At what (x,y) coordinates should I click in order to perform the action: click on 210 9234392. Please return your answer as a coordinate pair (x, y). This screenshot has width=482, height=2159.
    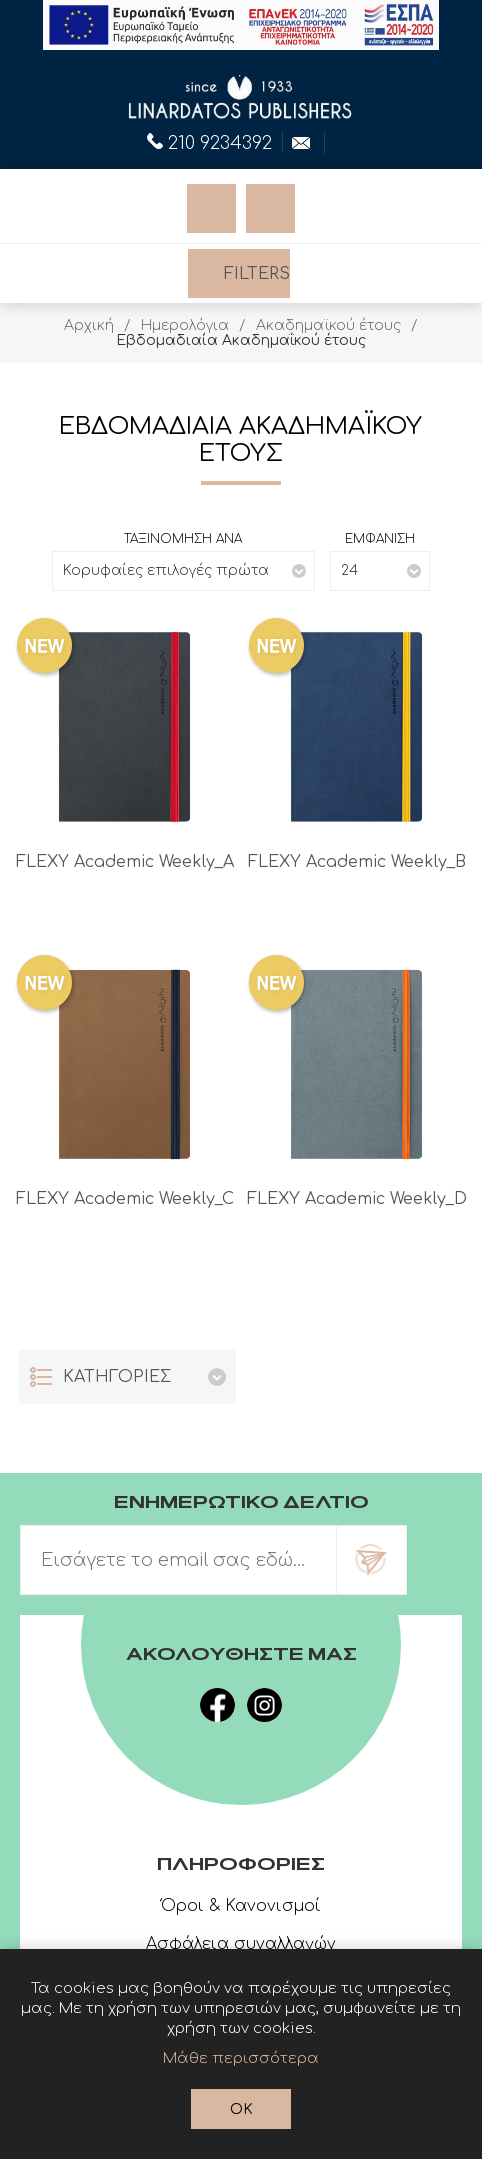
    Looking at the image, I should click on (209, 141).